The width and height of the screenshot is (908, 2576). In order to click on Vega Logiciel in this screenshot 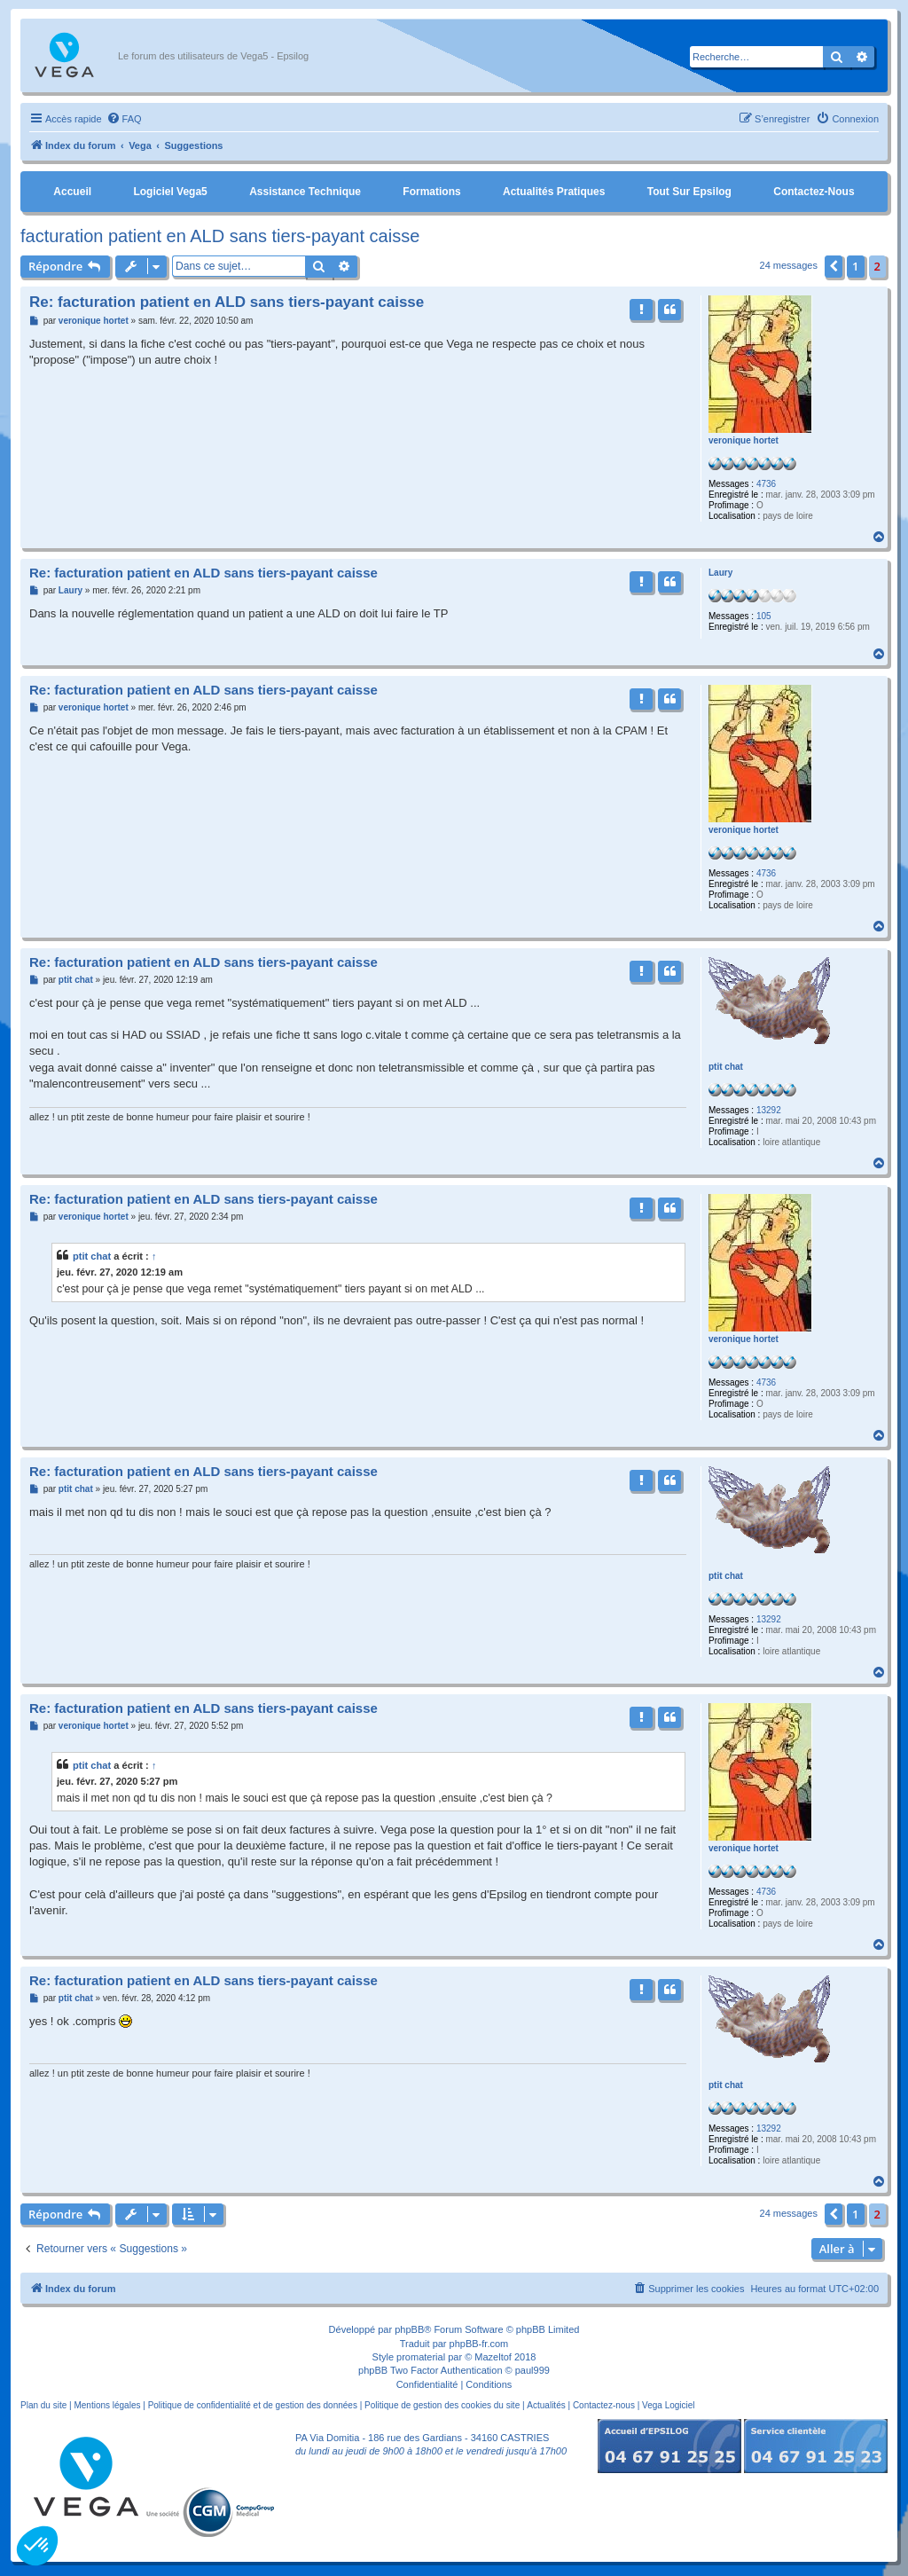, I will do `click(668, 2405)`.